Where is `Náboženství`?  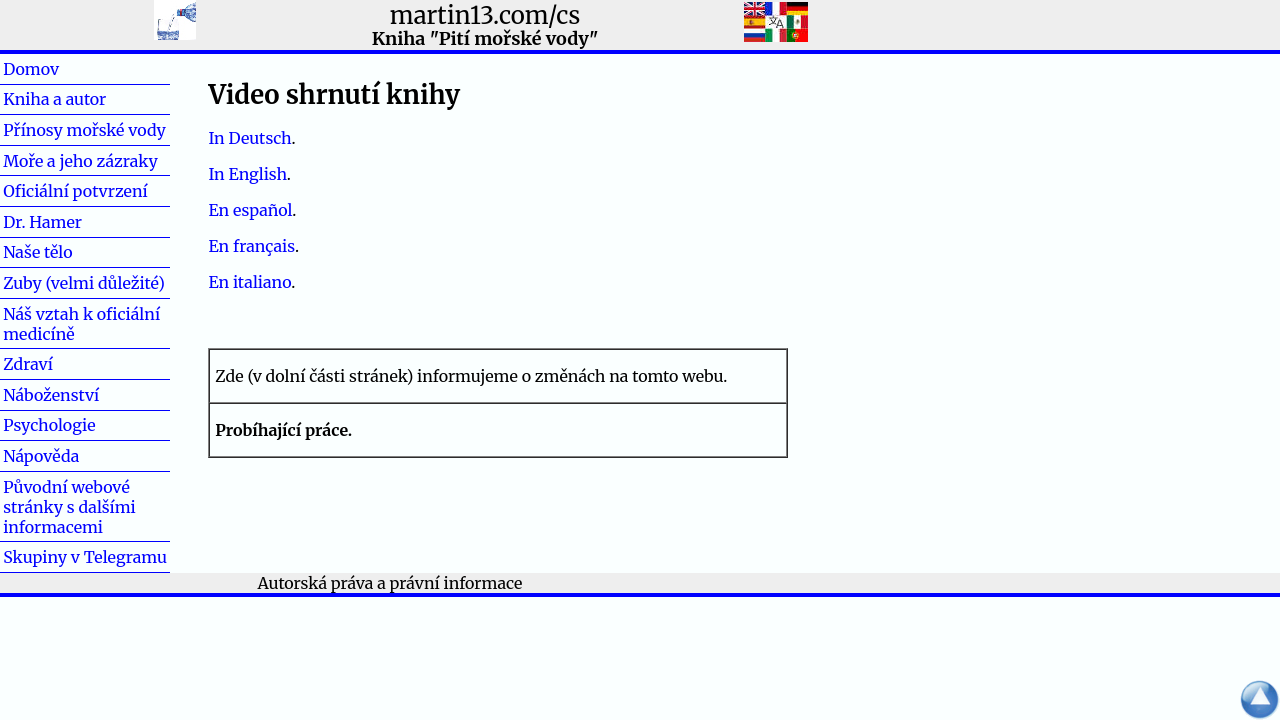 Náboženství is located at coordinates (51, 395).